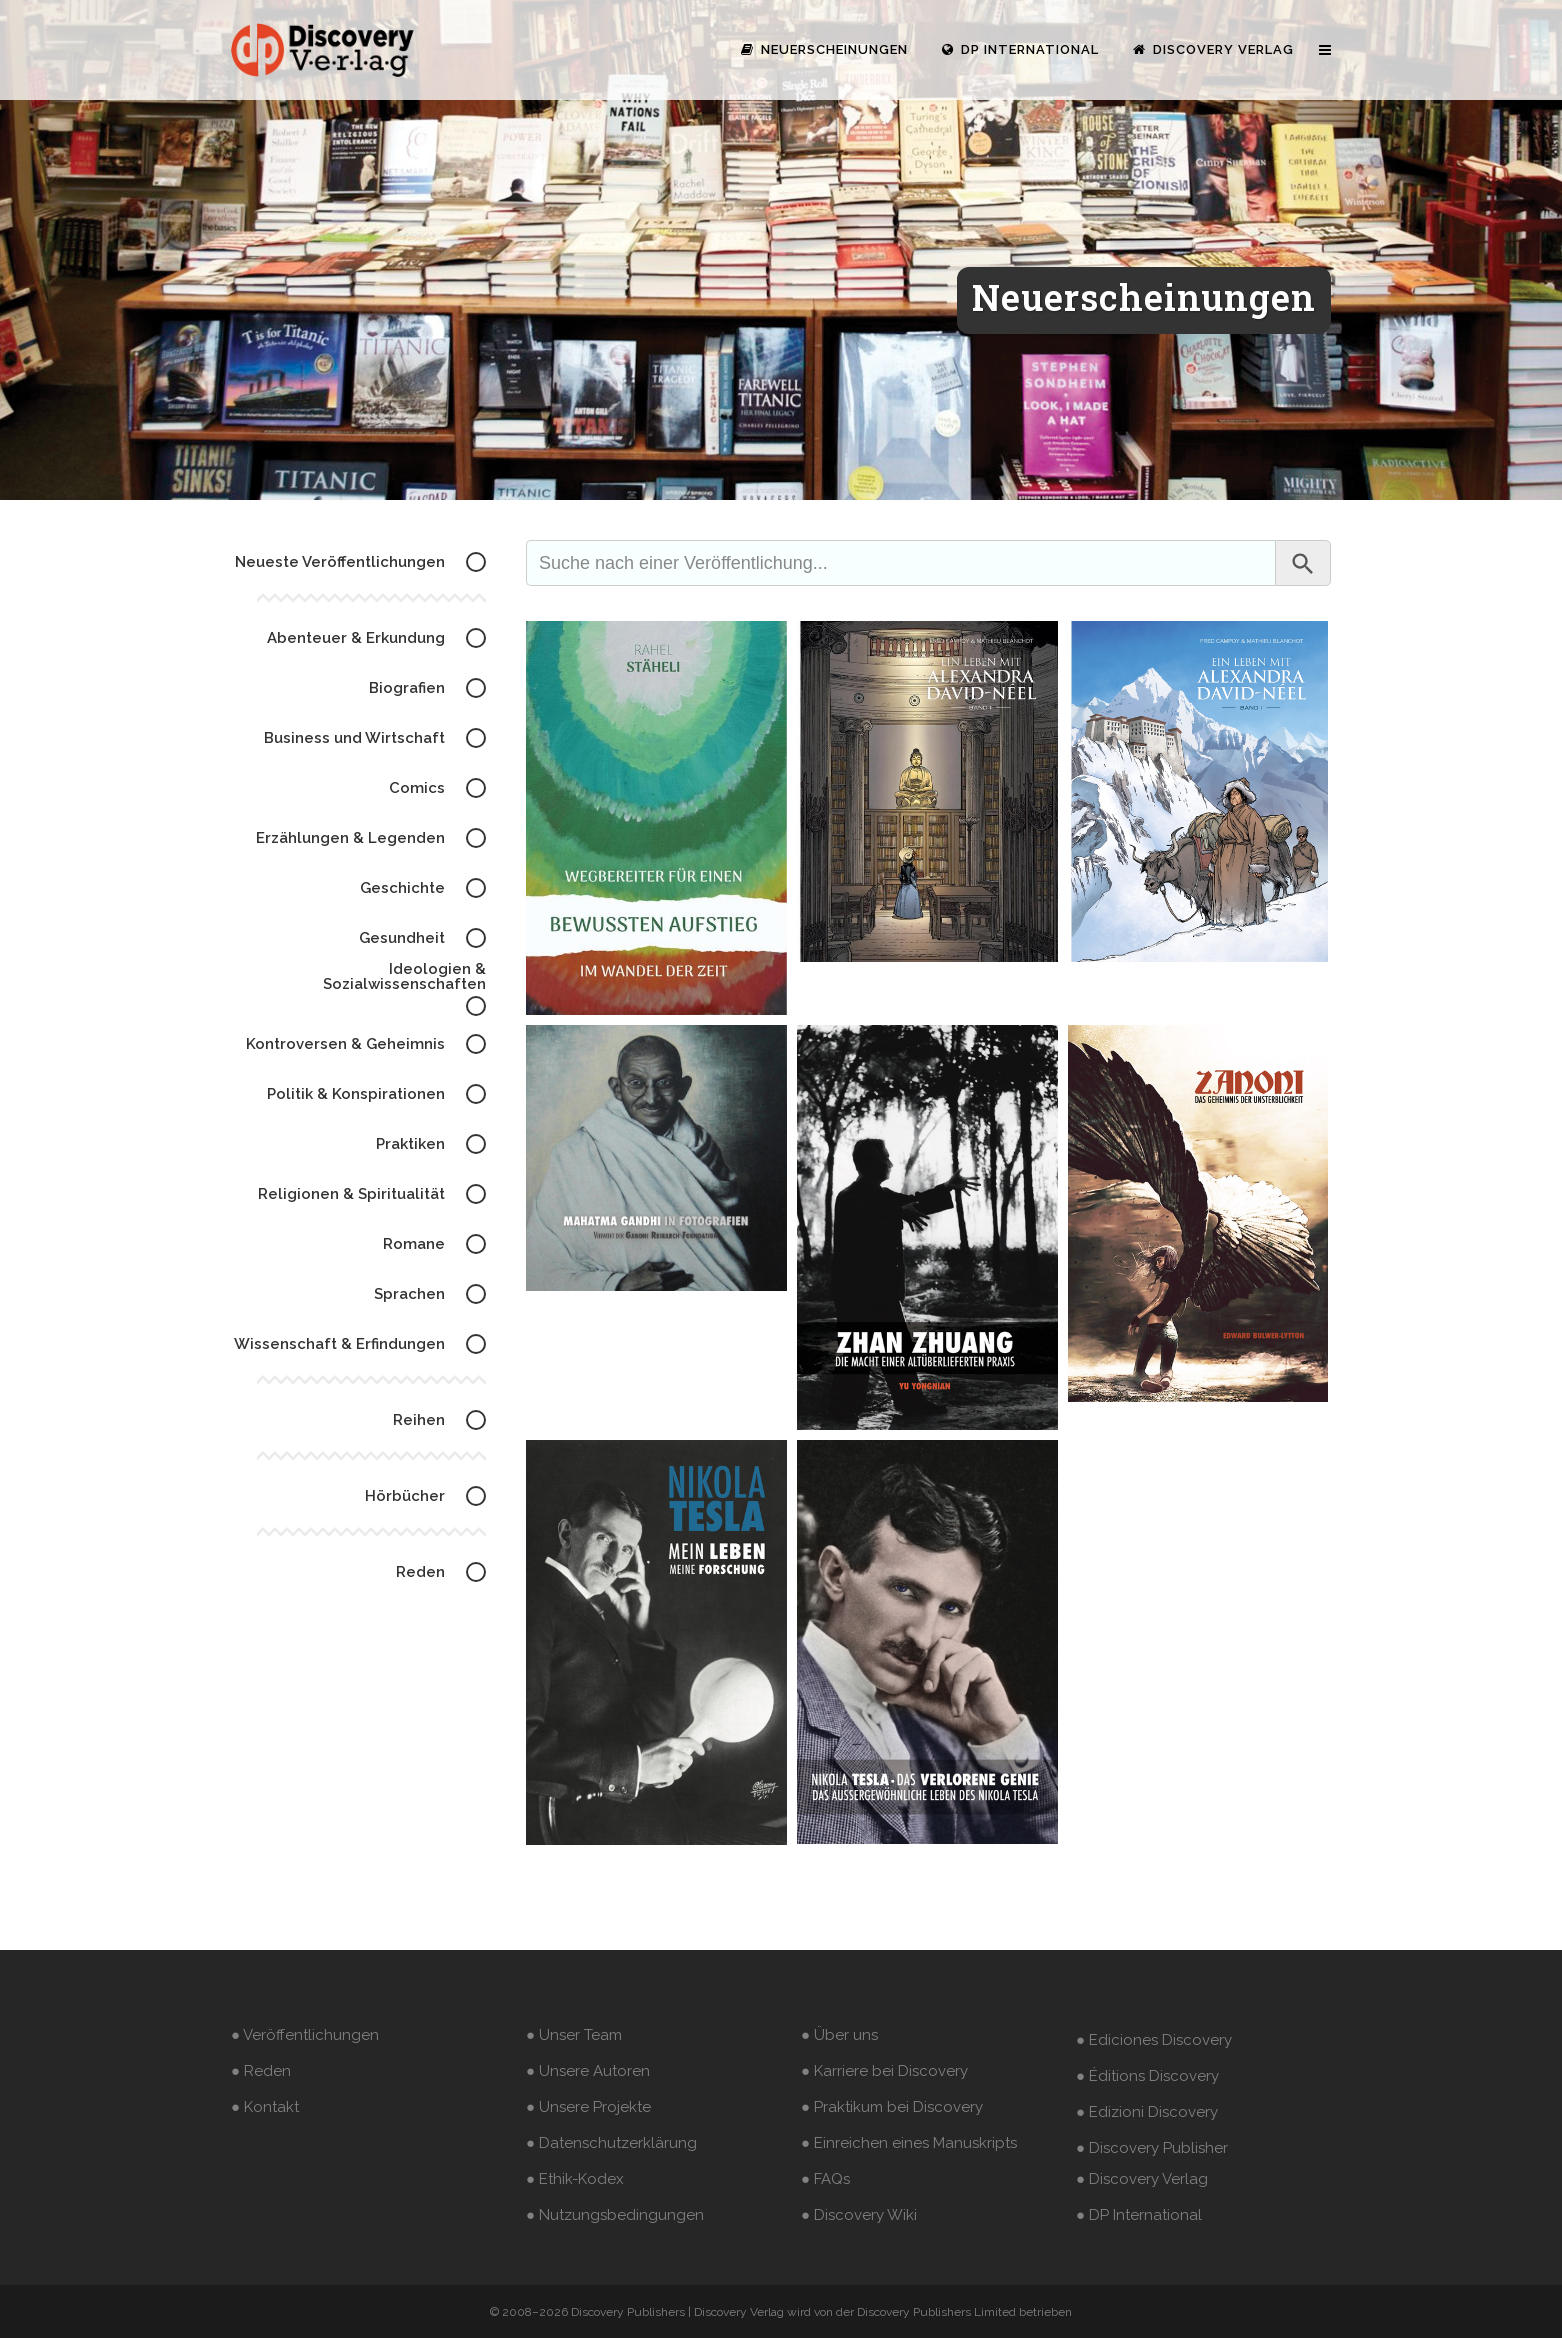 The height and width of the screenshot is (2338, 1562). Describe the element at coordinates (839, 2035) in the screenshot. I see `● Über uns` at that location.